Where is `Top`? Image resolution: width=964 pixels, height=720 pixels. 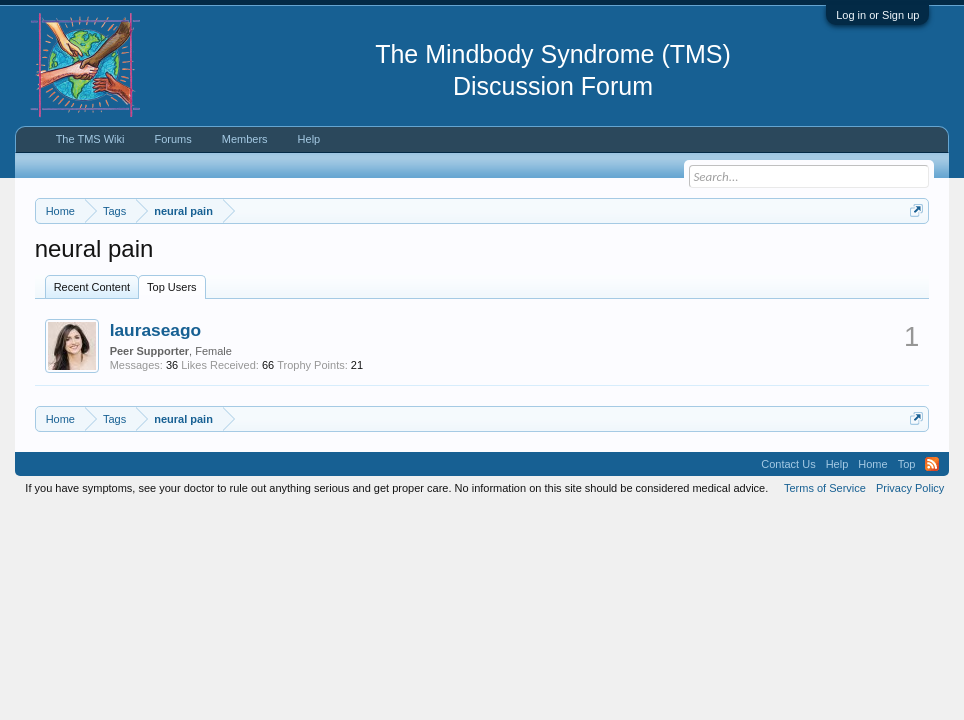 Top is located at coordinates (907, 546).